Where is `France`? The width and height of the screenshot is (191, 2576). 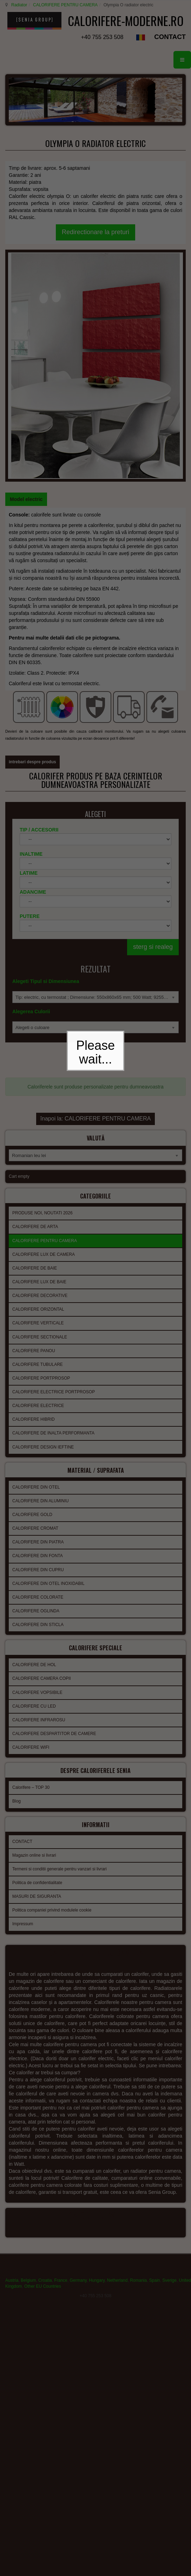 France is located at coordinates (60, 2061).